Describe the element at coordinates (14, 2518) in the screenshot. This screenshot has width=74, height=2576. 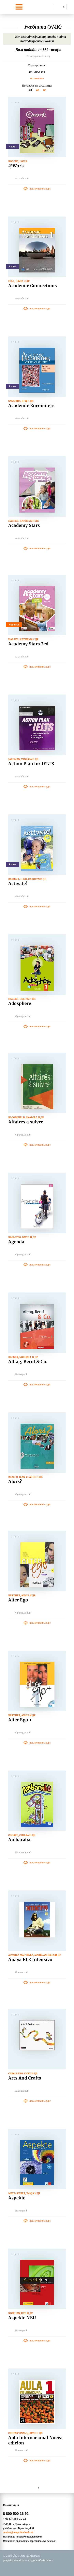
I see `+7(383) 383-01-92` at that location.